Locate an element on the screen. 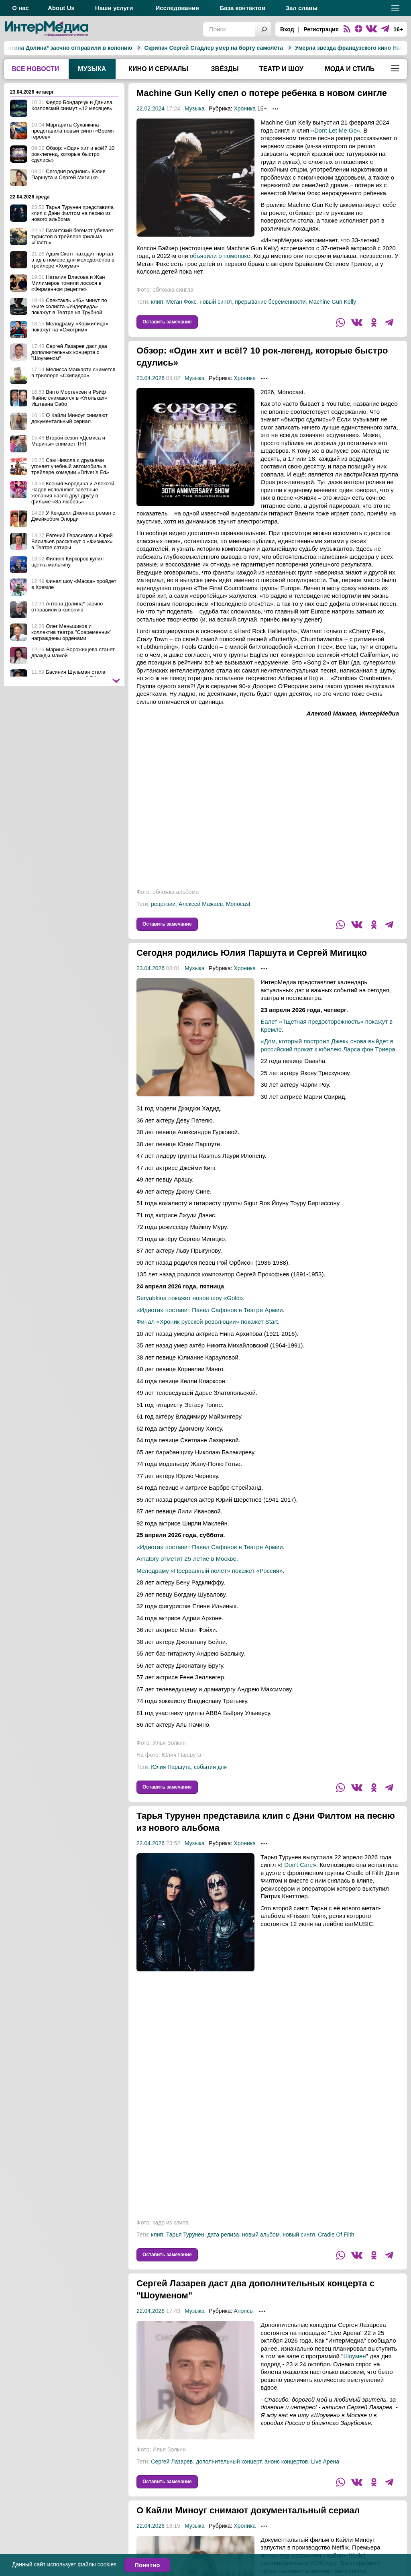  Cradle Of Filth is located at coordinates (336, 2258).